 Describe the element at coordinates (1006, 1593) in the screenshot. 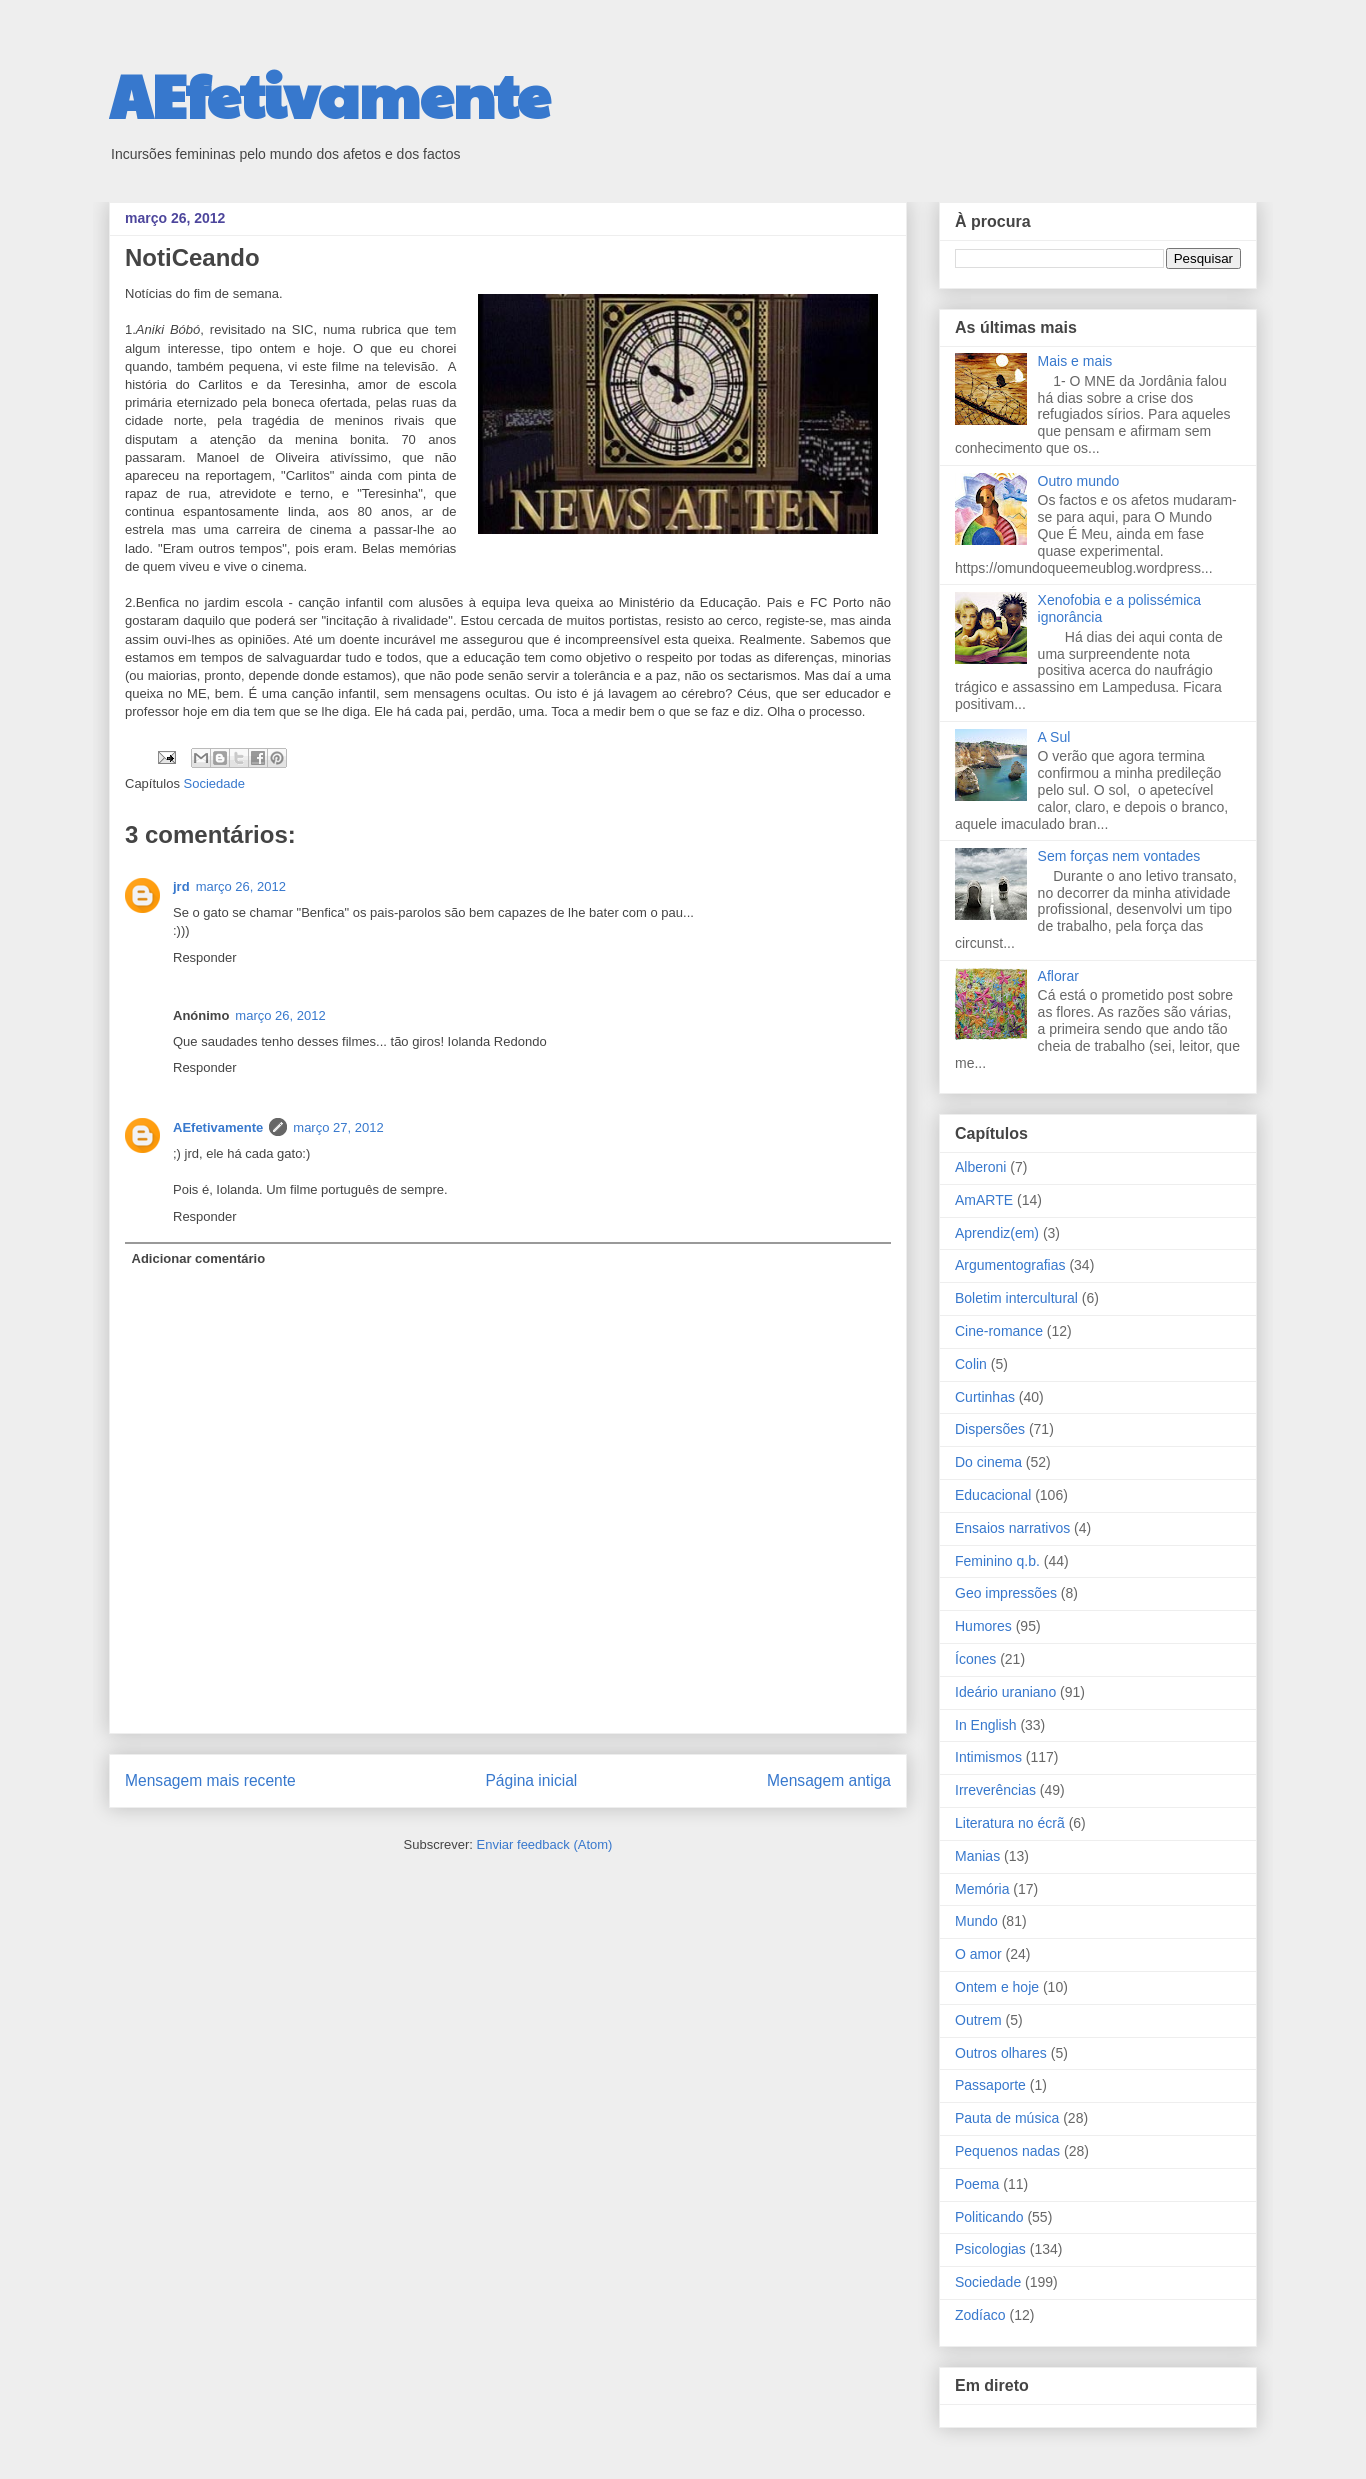

I see `Geo impressões` at that location.